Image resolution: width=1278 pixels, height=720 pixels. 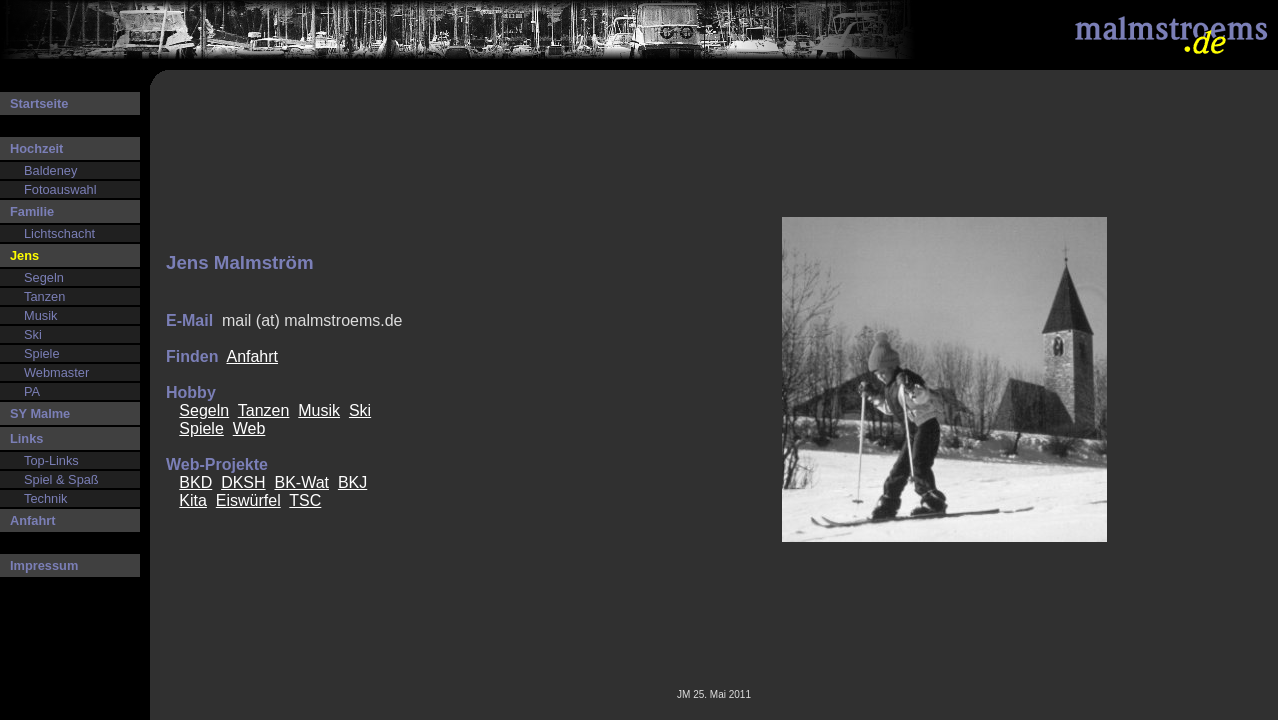 I want to click on Kita, so click(x=193, y=500).